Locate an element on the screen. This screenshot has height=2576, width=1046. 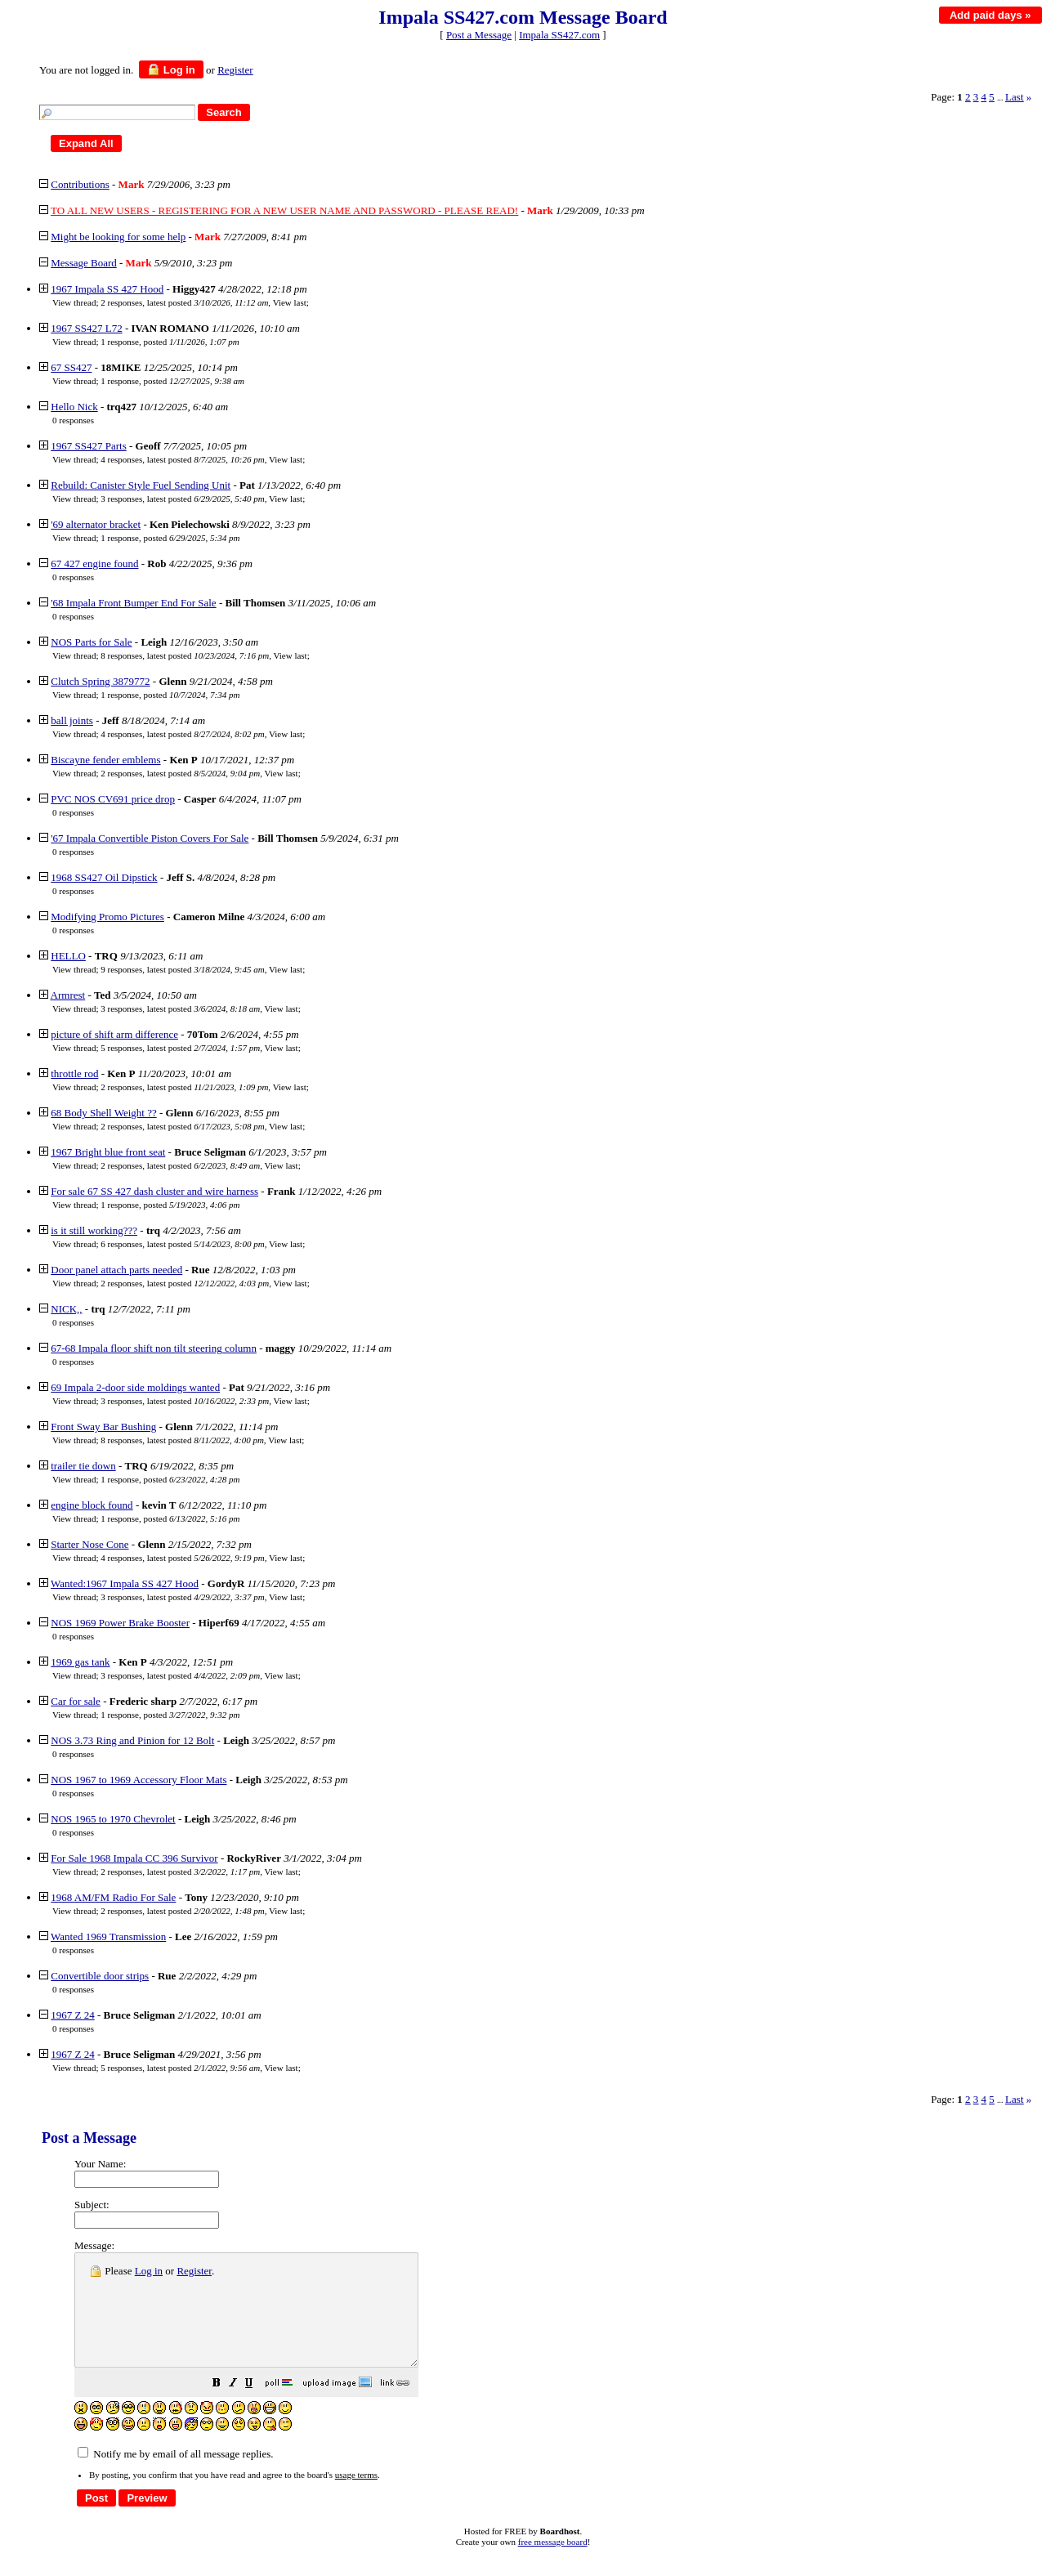
Armrest is located at coordinates (68, 995).